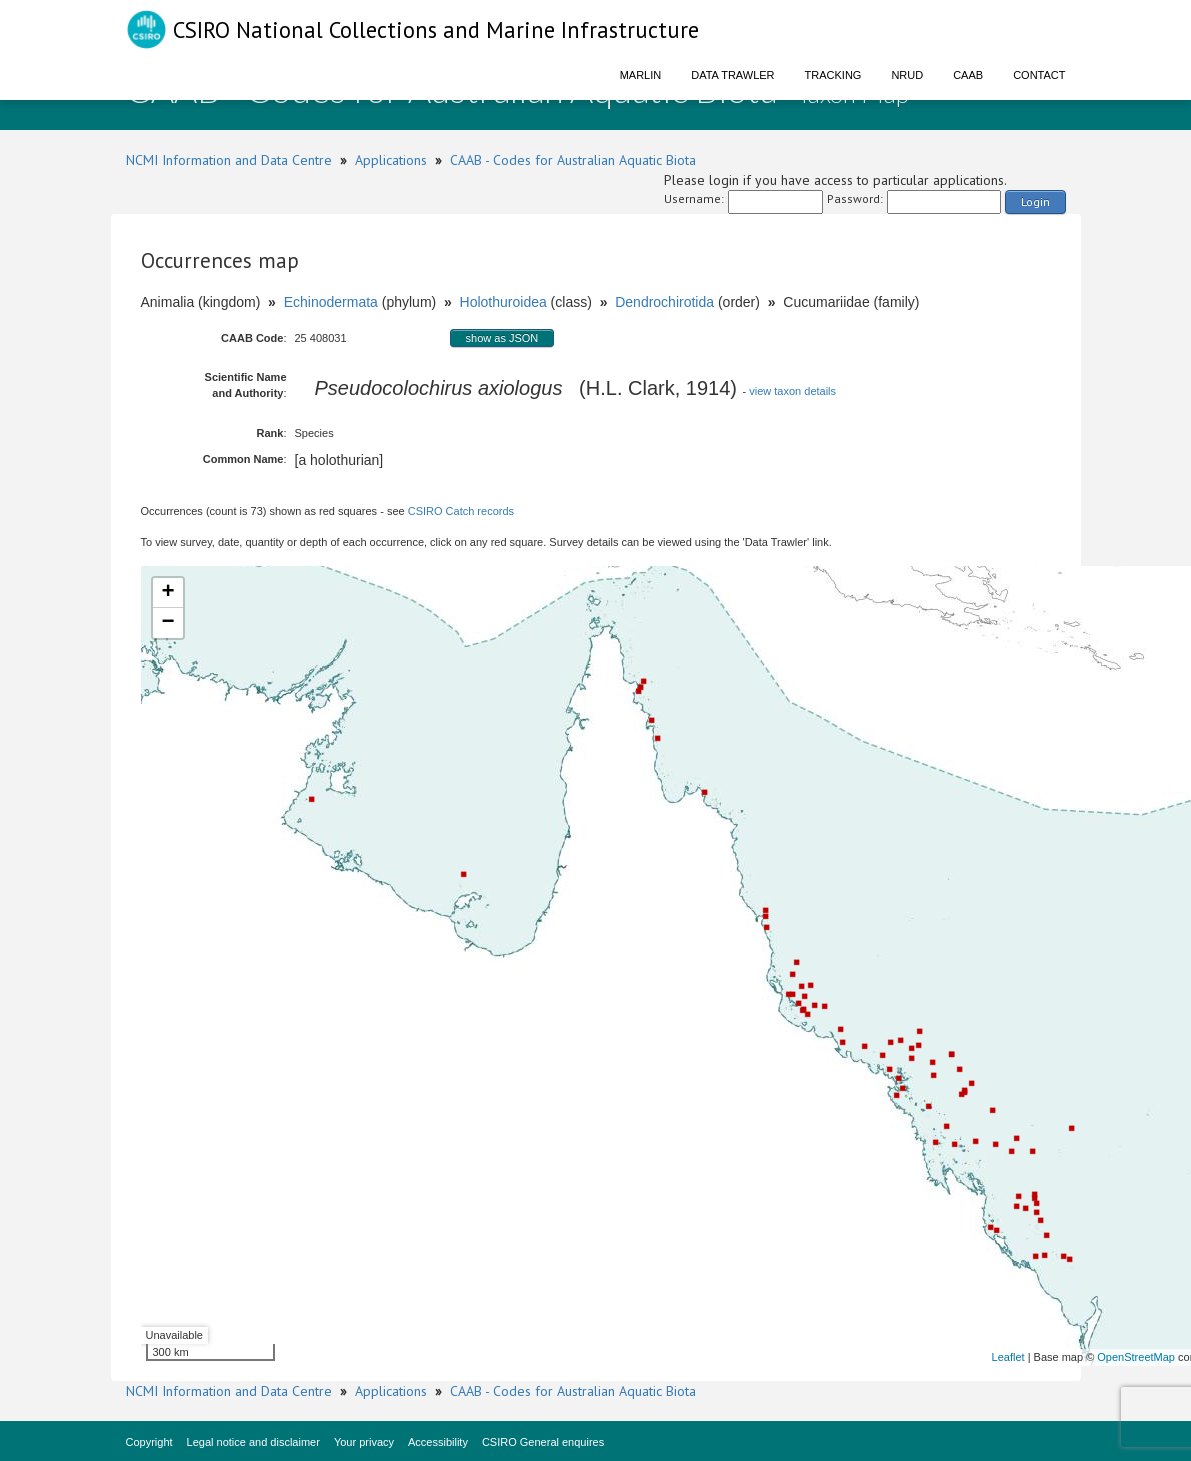 This screenshot has height=1461, width=1191. I want to click on CAAB, so click(968, 75).